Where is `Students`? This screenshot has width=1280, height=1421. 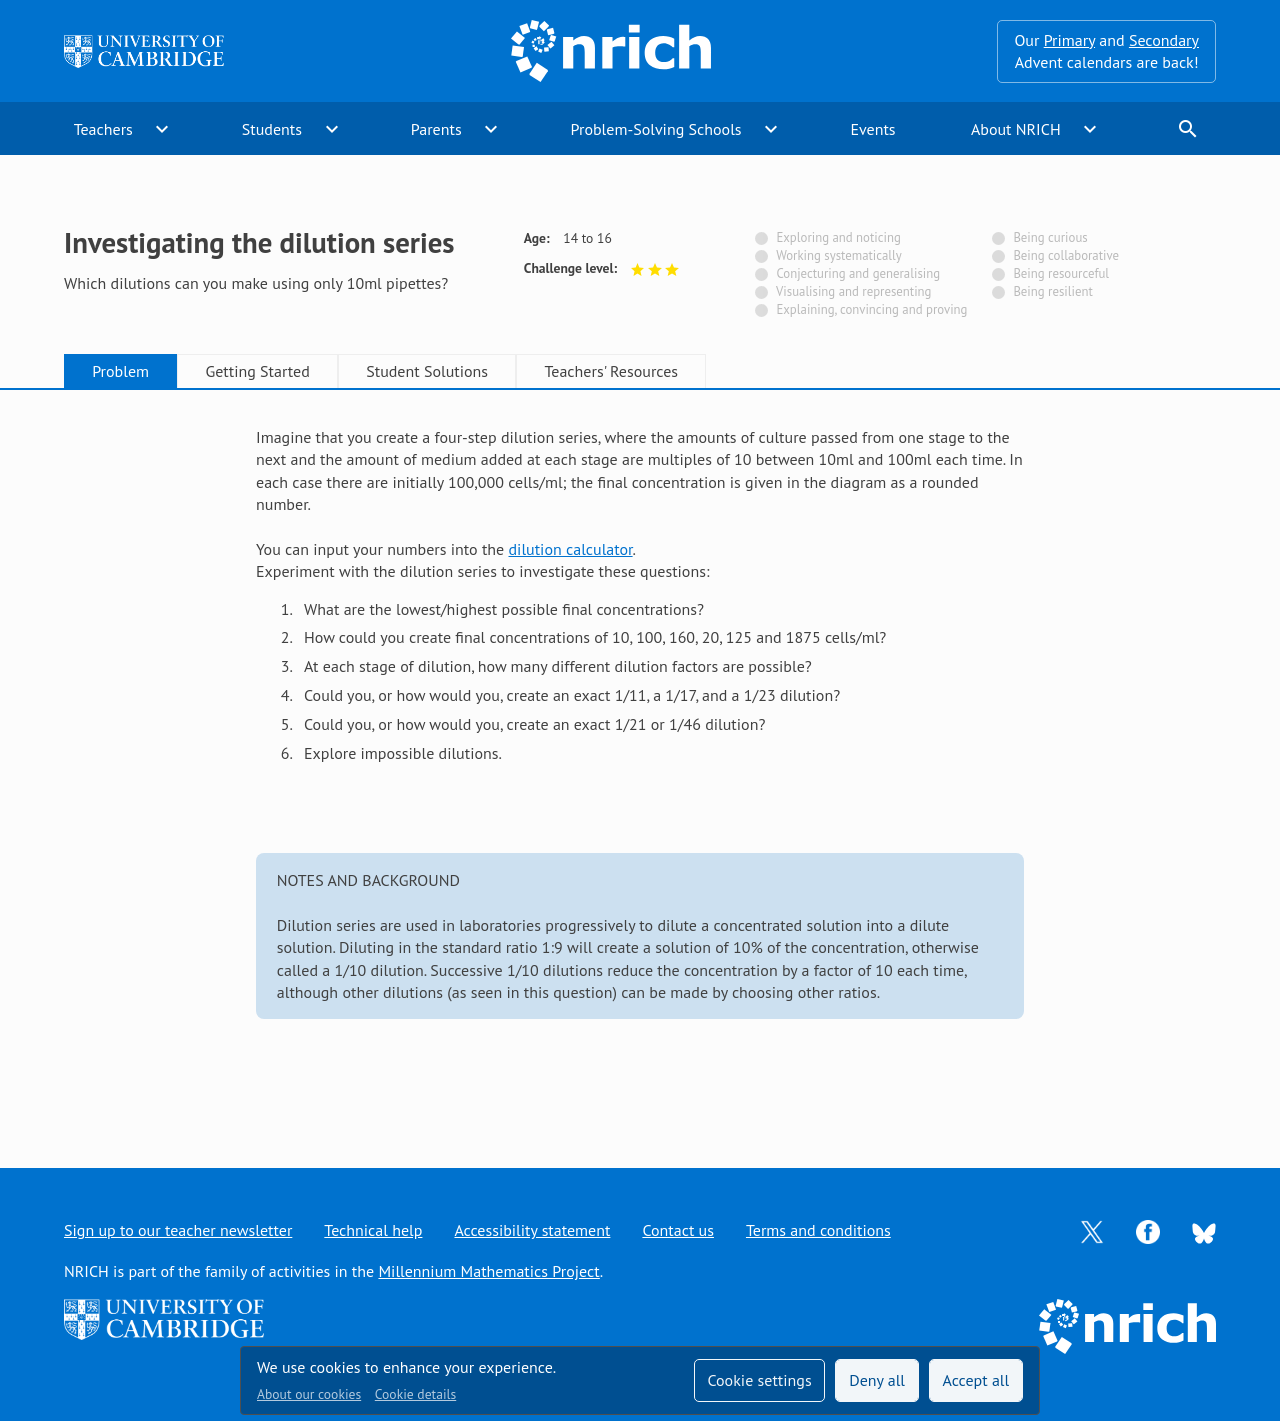 Students is located at coordinates (272, 129).